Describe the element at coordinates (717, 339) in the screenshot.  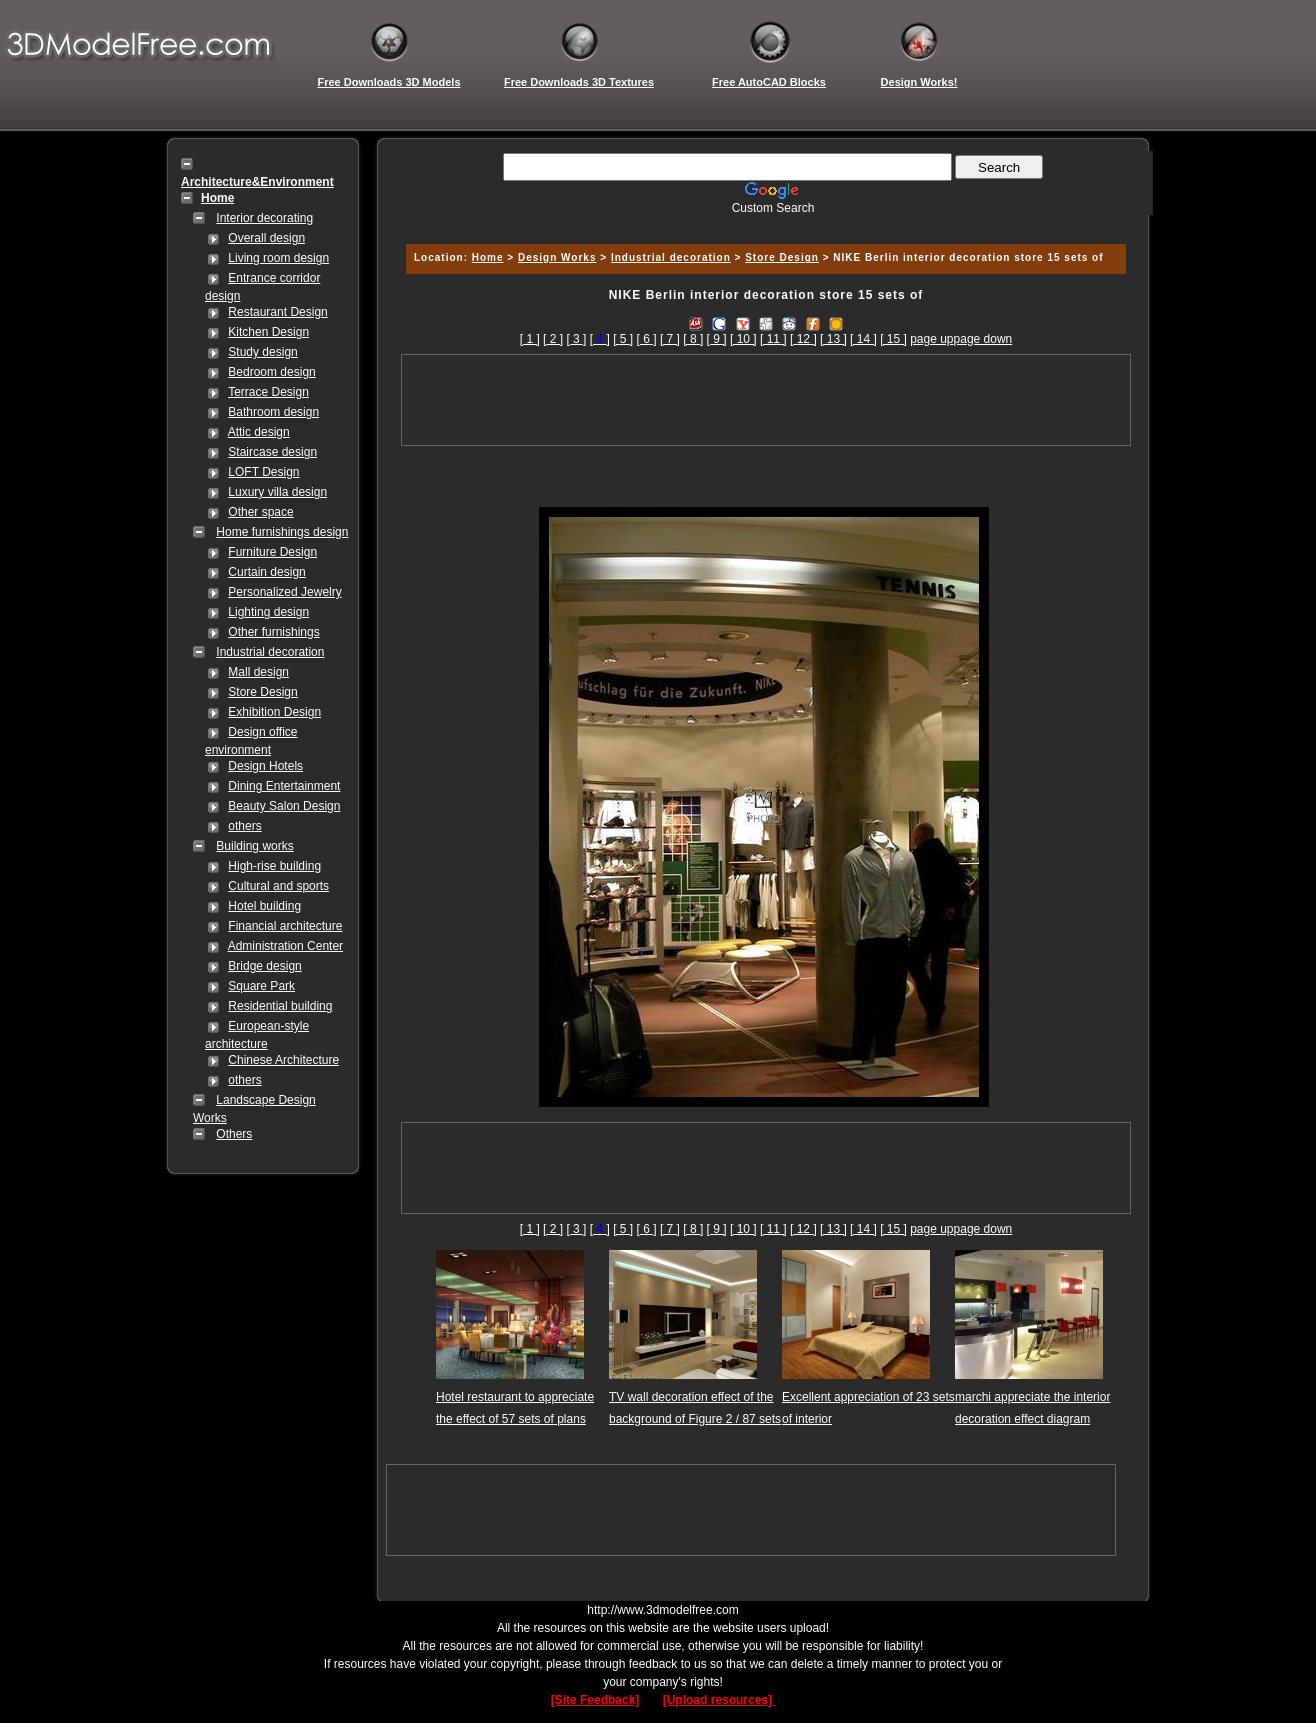
I see `[ 9 ]` at that location.